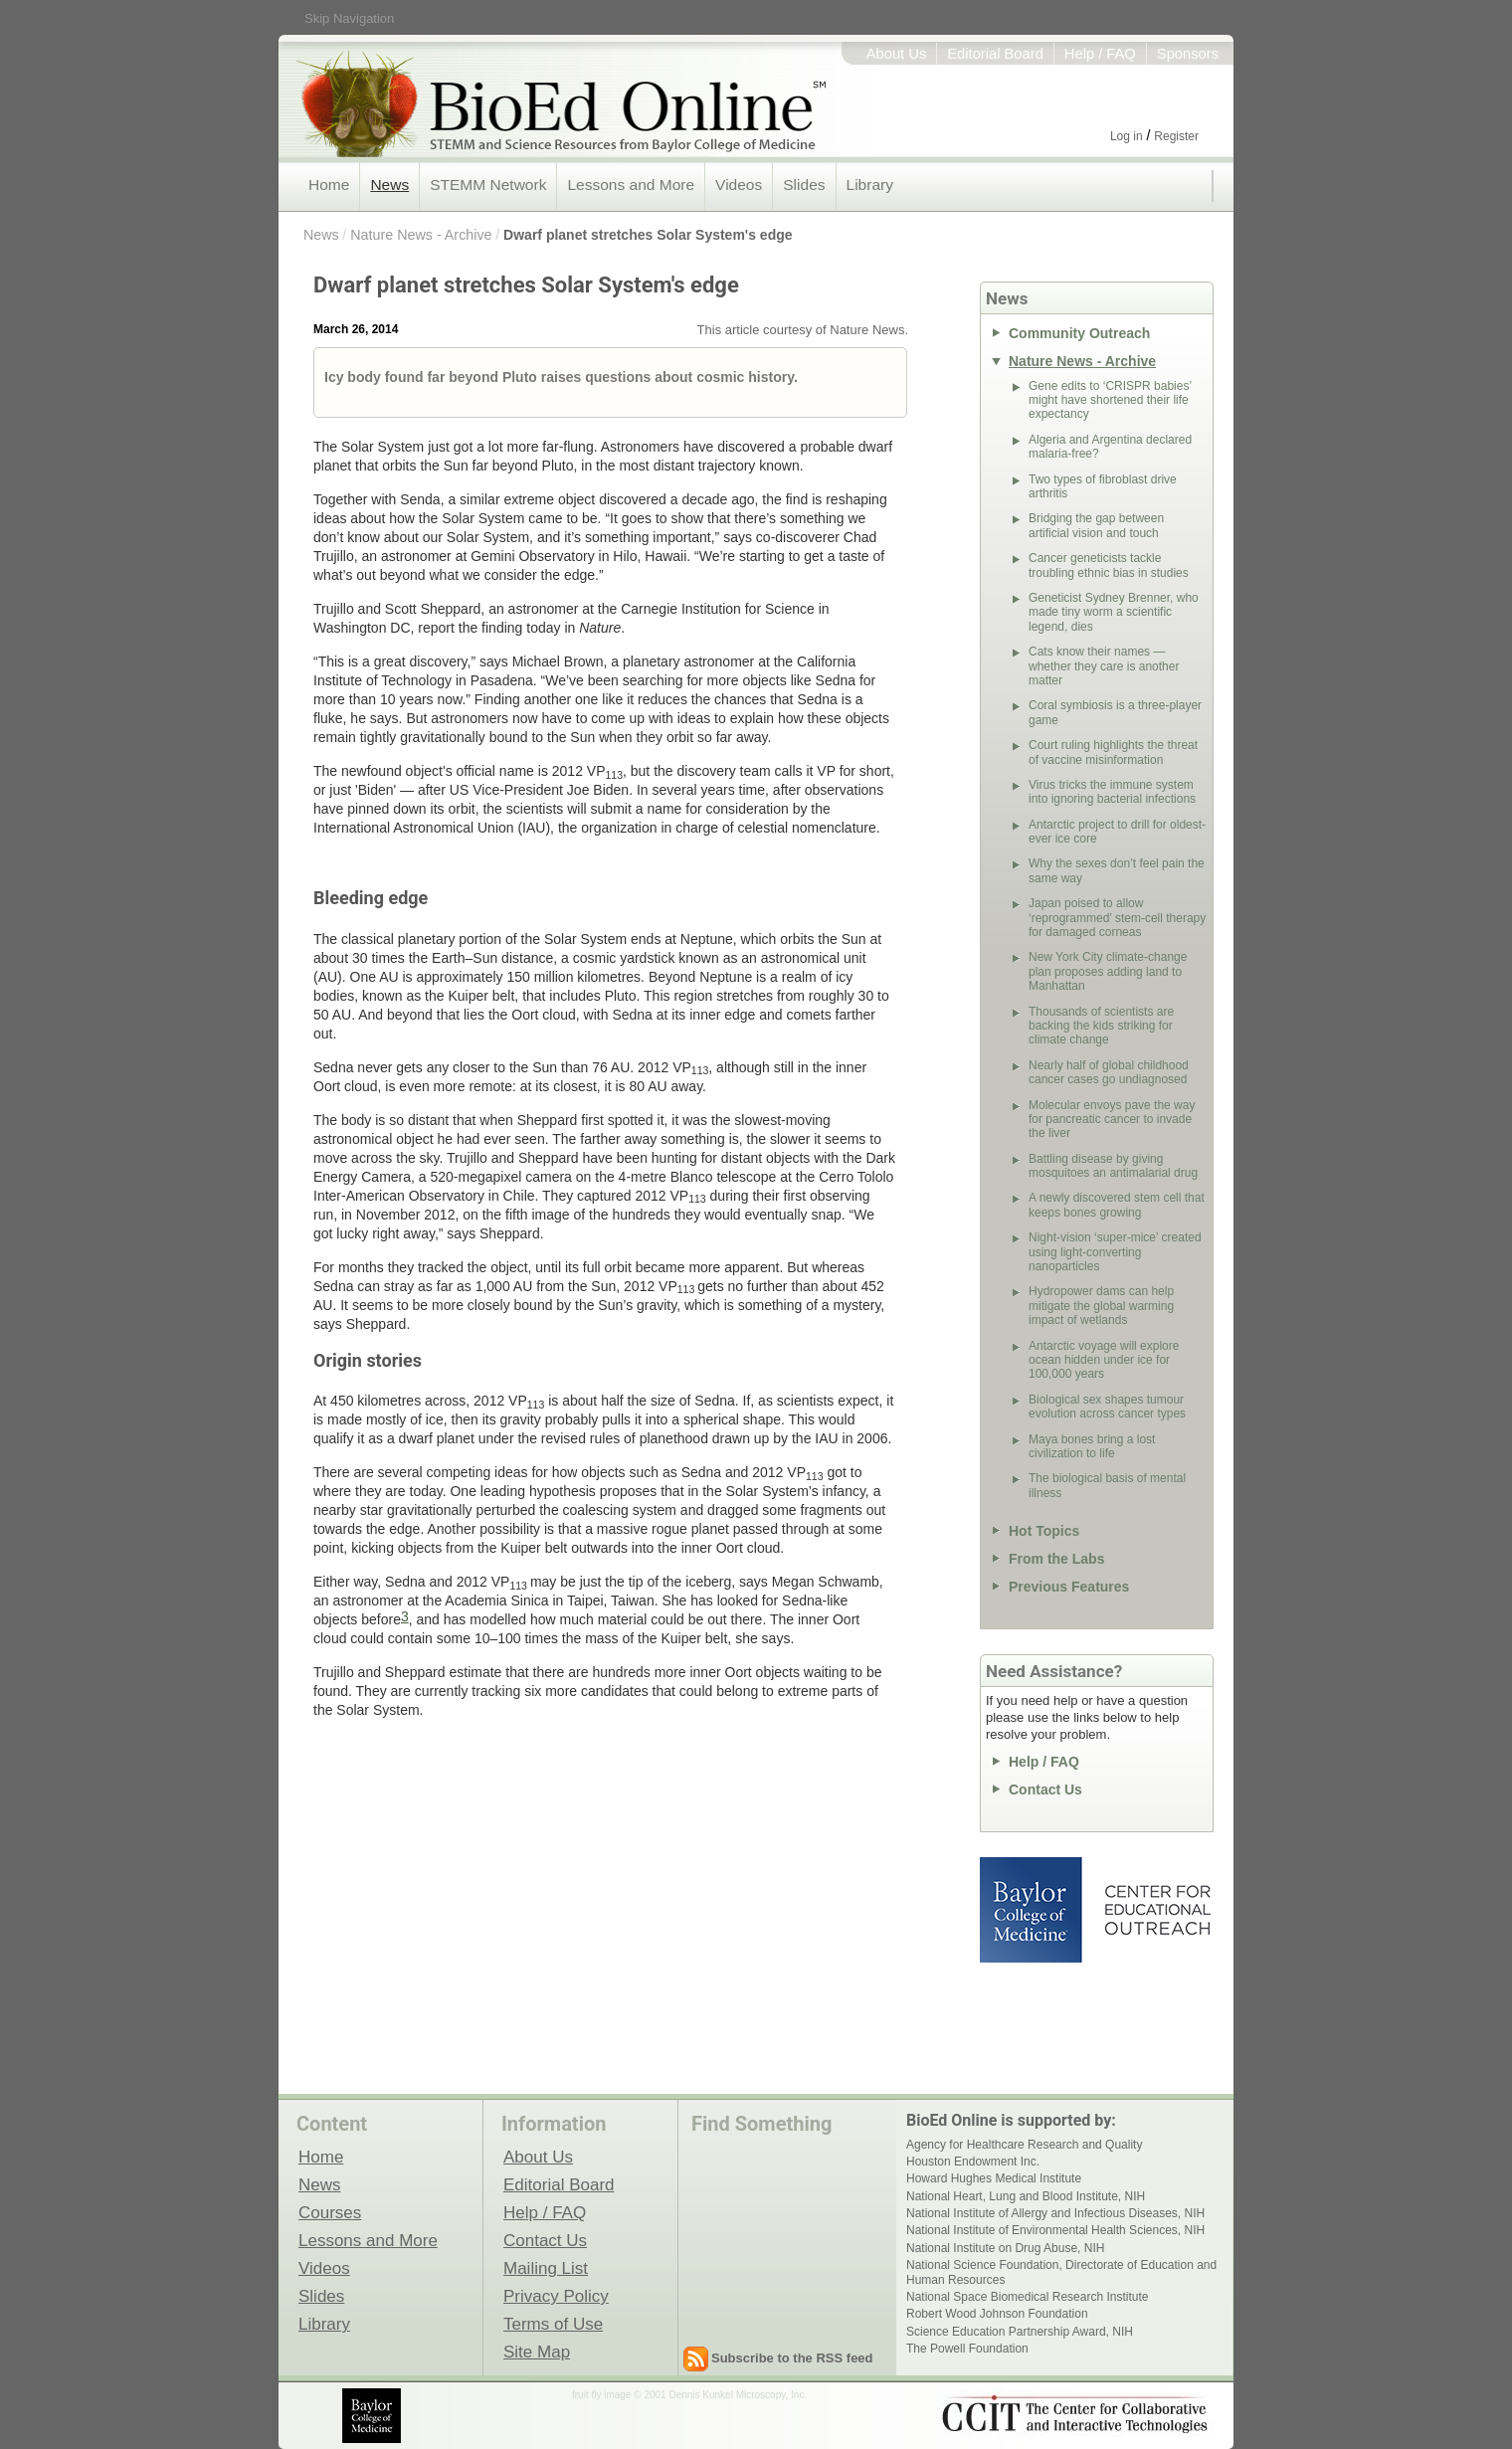 This screenshot has width=1512, height=2449. What do you see at coordinates (1114, 612) in the screenshot?
I see `Geneticist Sydney Brenner, who made tiny worm a scientific legend, dies` at bounding box center [1114, 612].